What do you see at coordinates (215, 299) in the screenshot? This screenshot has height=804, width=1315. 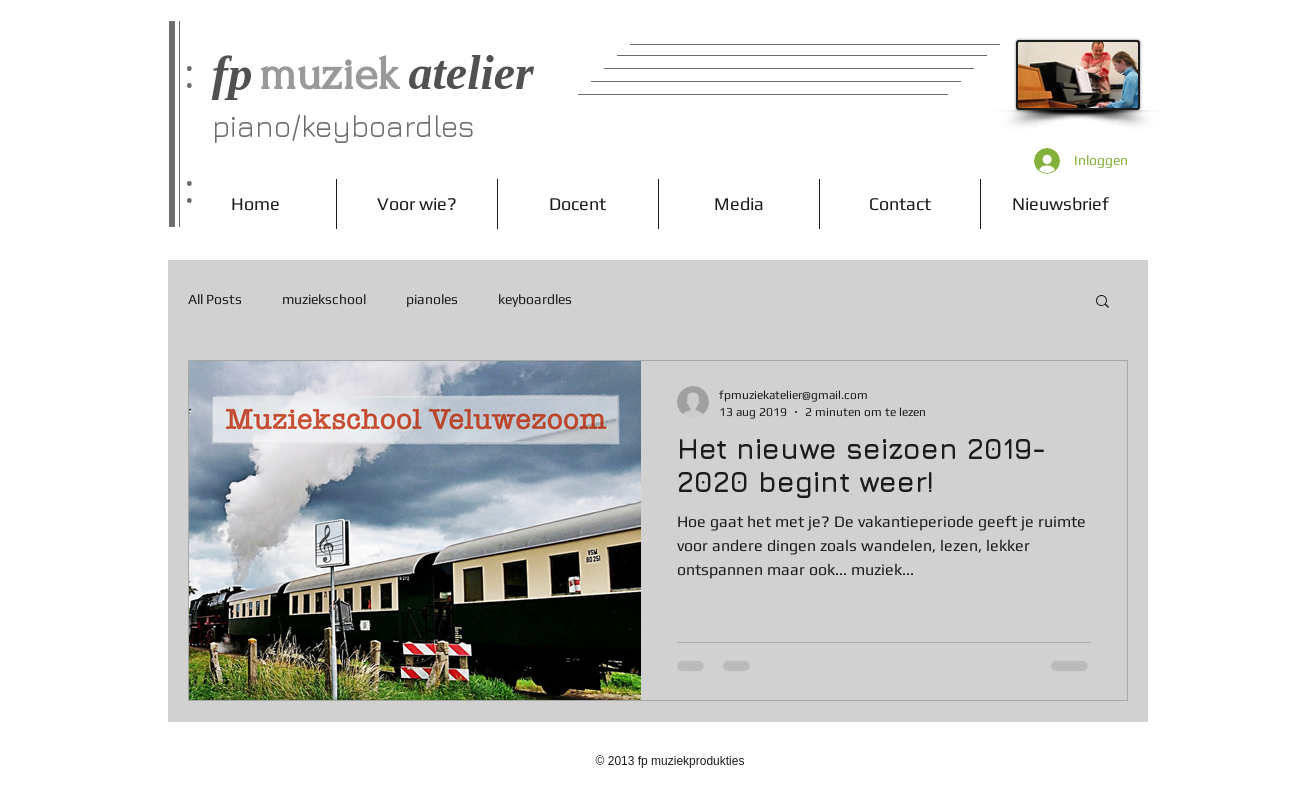 I see `All Posts` at bounding box center [215, 299].